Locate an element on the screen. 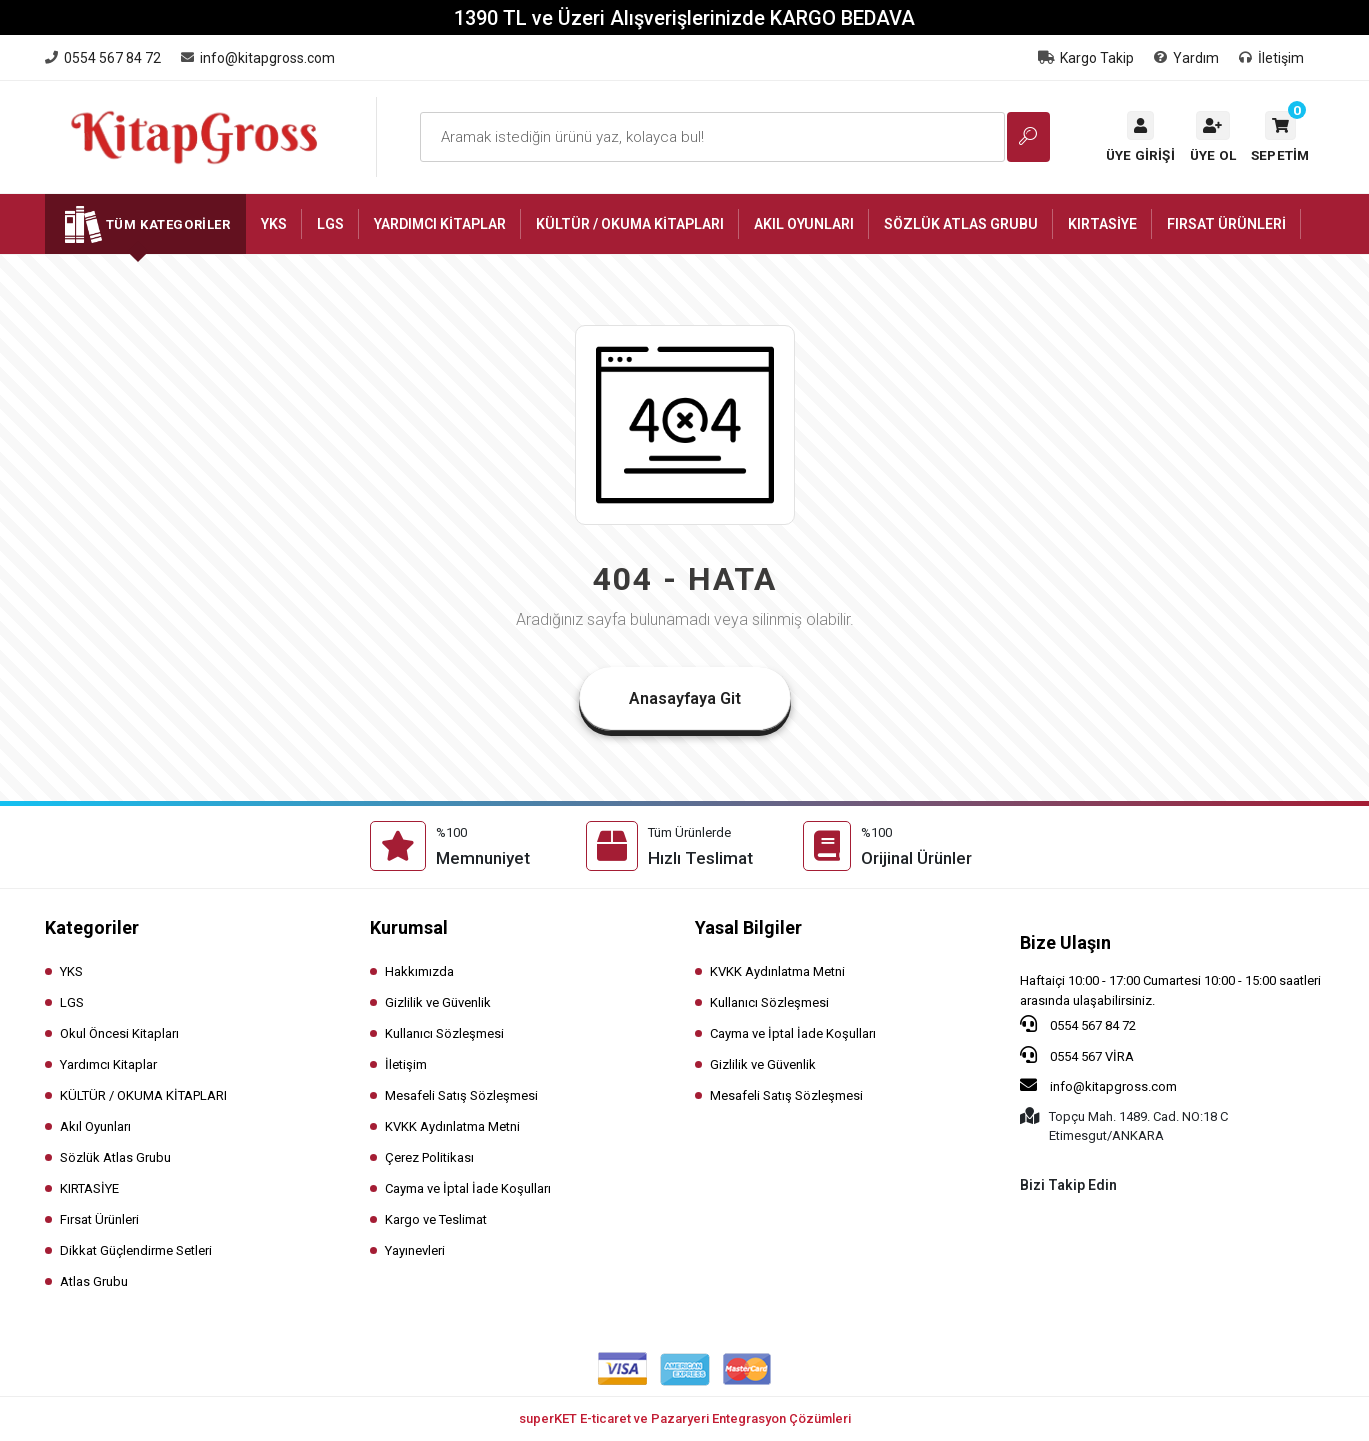 The width and height of the screenshot is (1369, 1441). Anasayfaya Git is located at coordinates (685, 698).